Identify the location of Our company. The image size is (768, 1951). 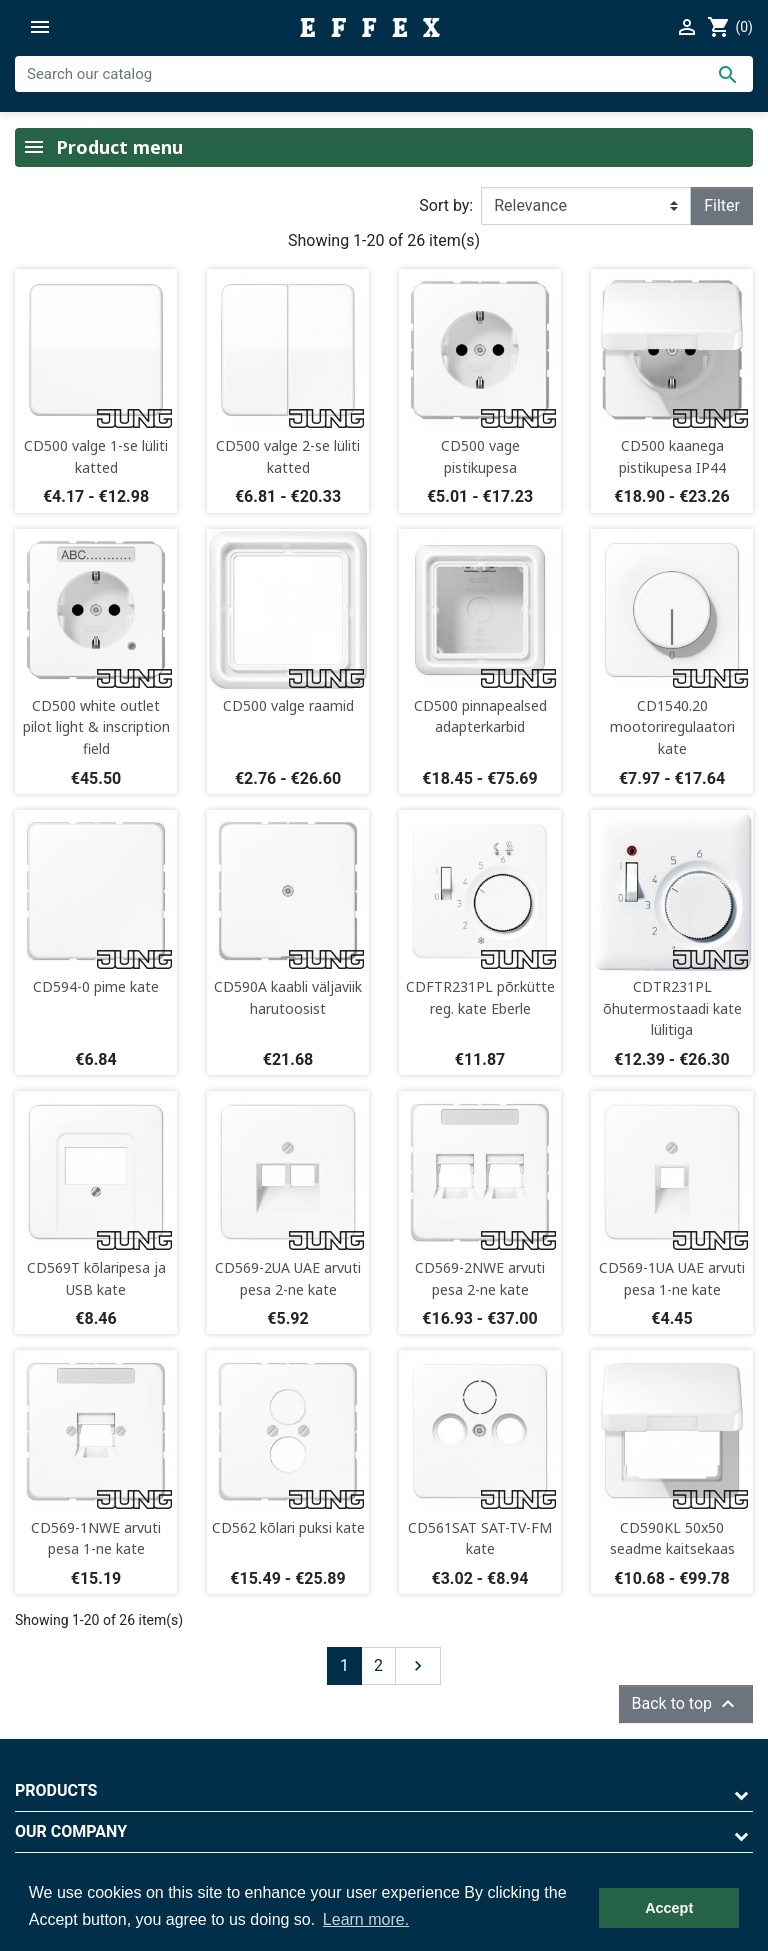
(71, 1831).